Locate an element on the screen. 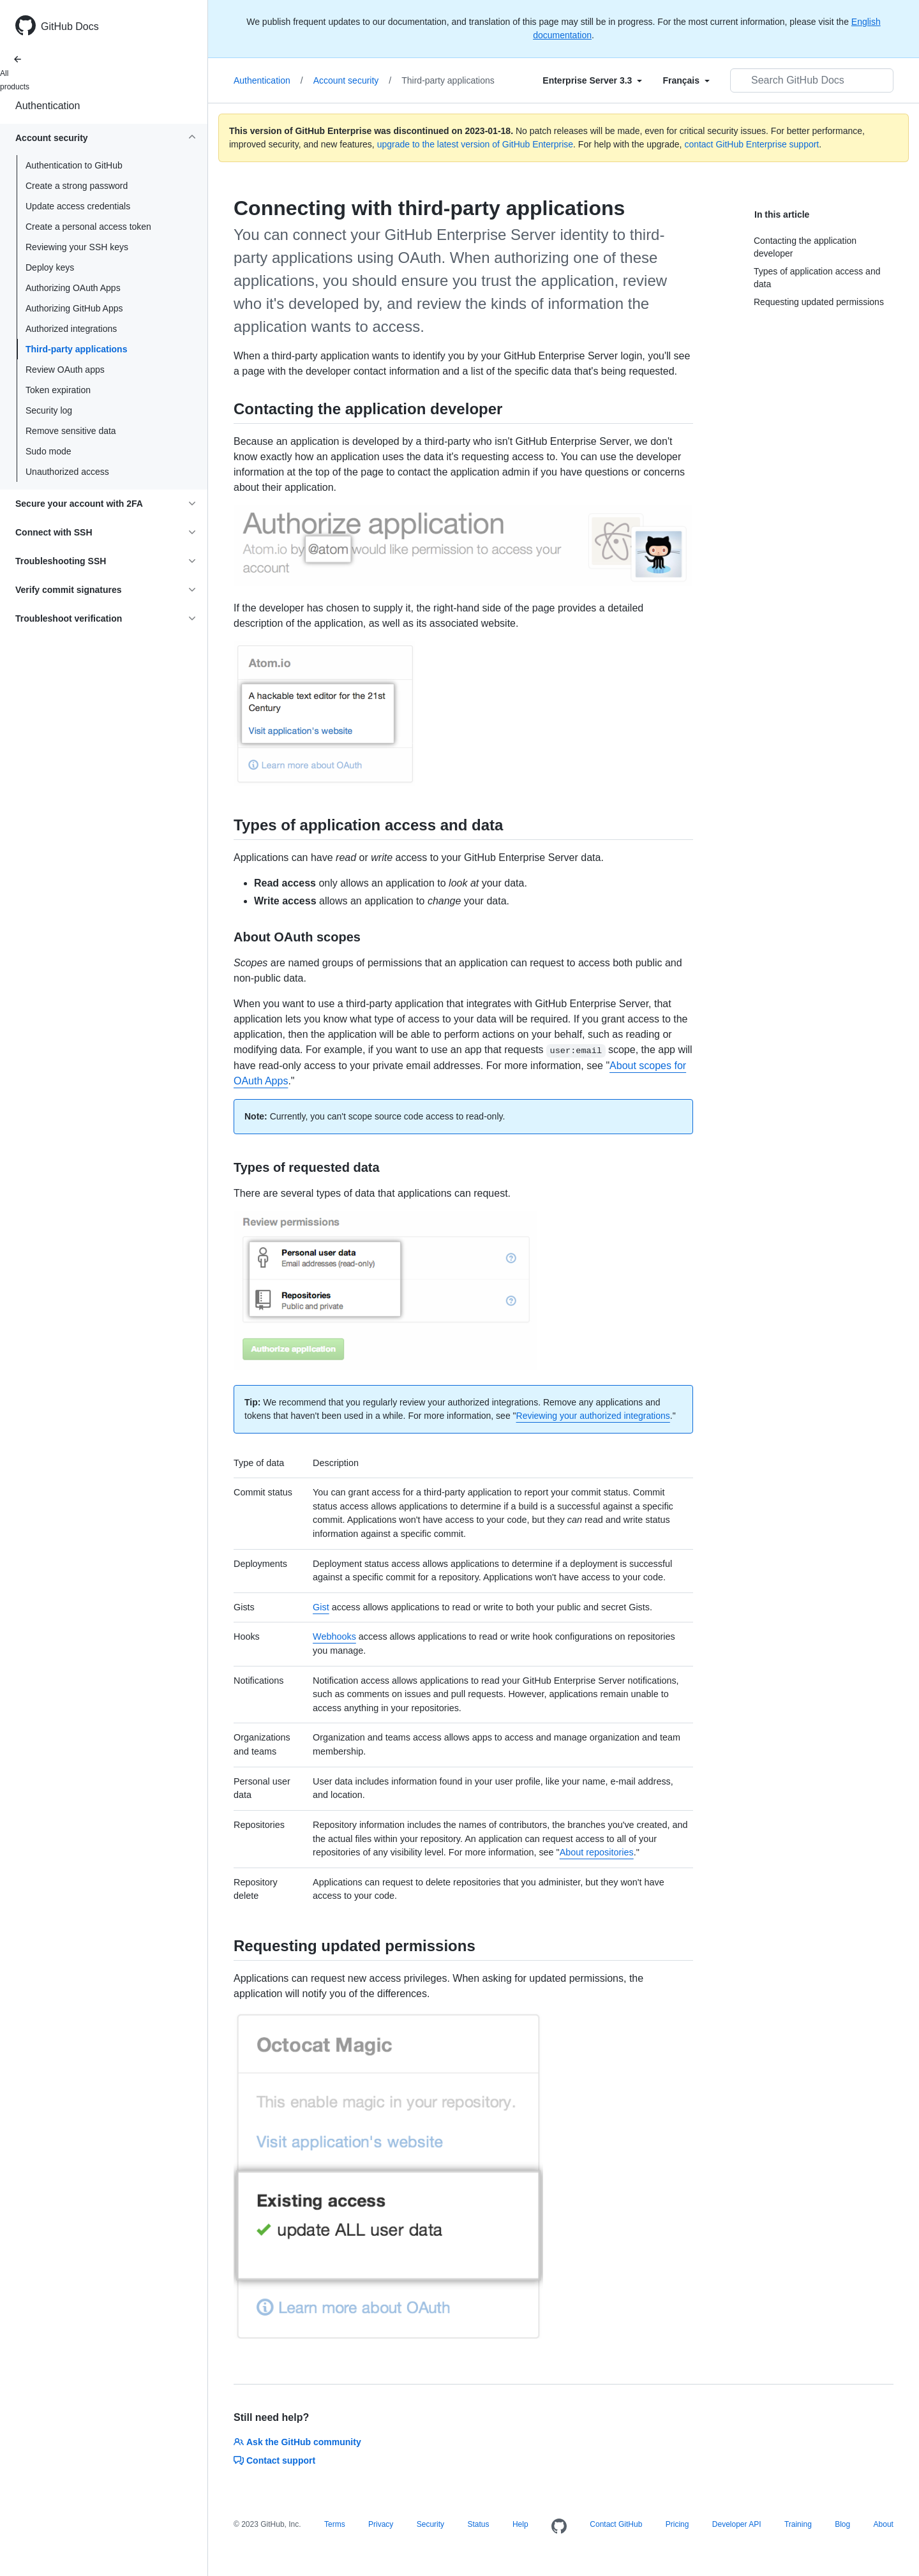  Security is located at coordinates (430, 2524).